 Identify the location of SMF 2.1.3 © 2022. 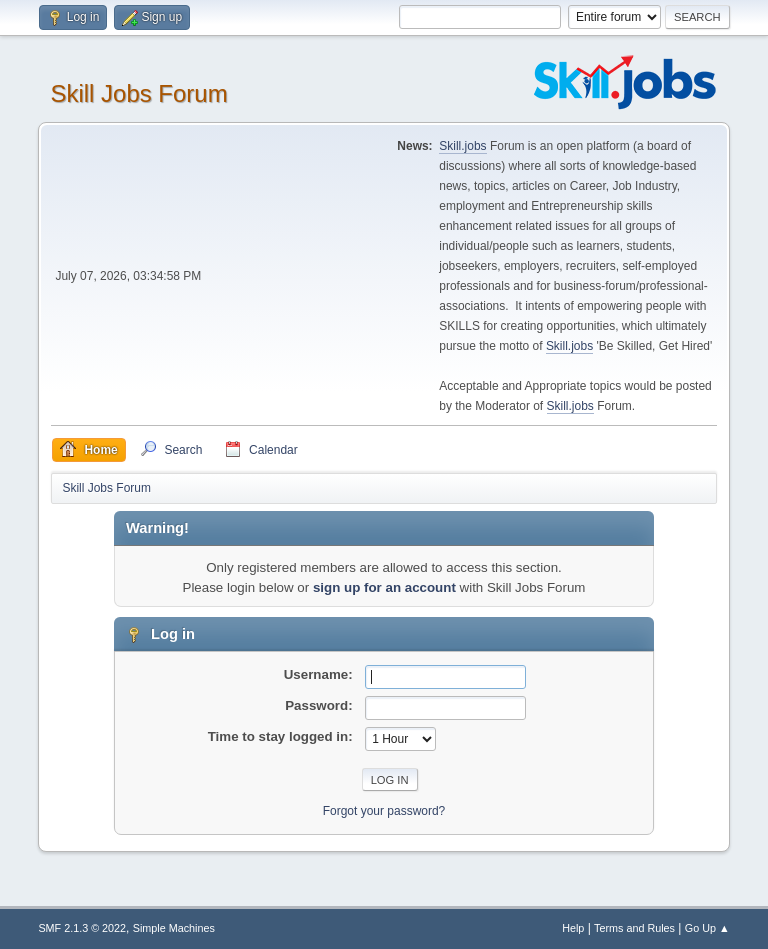
(82, 928).